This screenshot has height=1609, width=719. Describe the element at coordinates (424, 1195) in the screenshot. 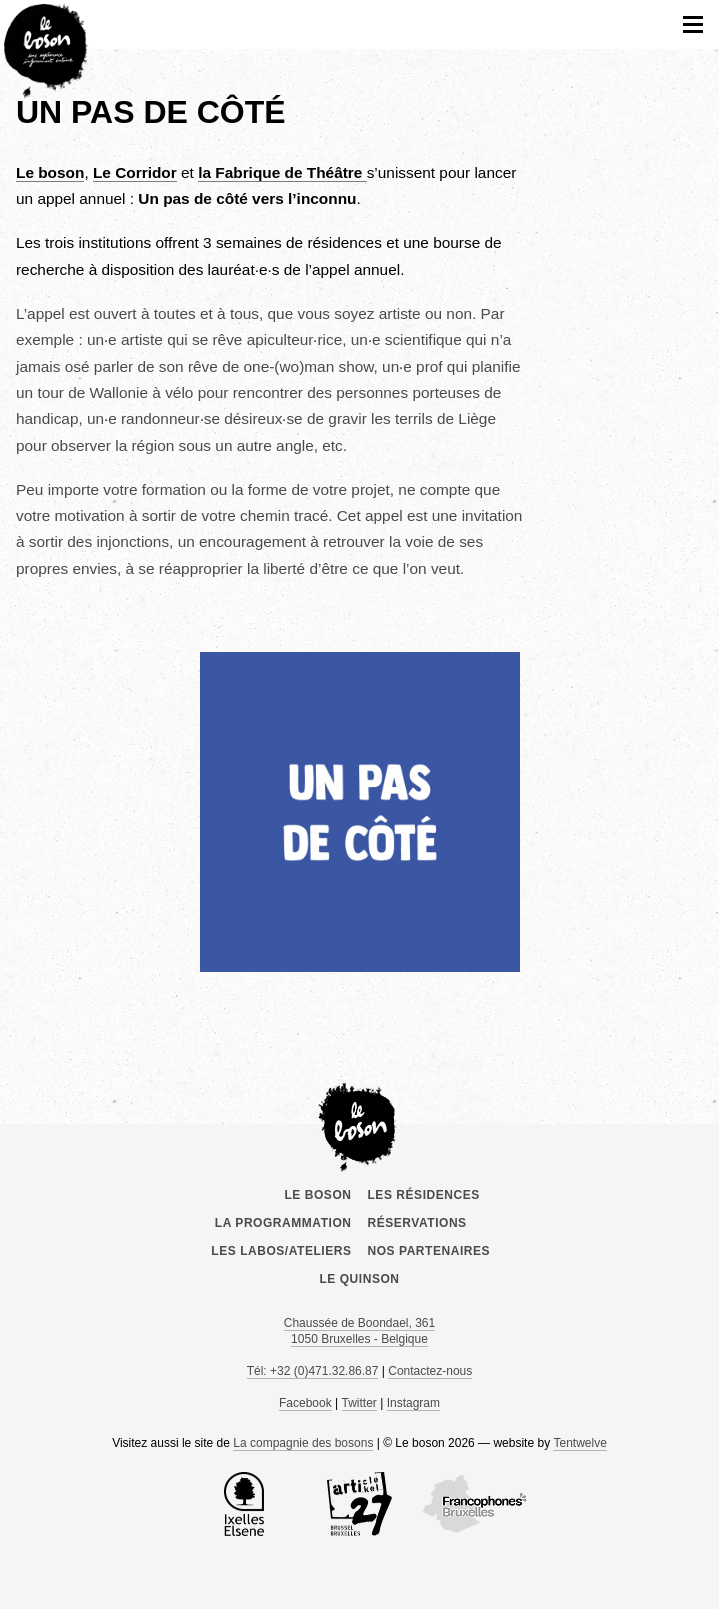

I see `Les résidences` at that location.